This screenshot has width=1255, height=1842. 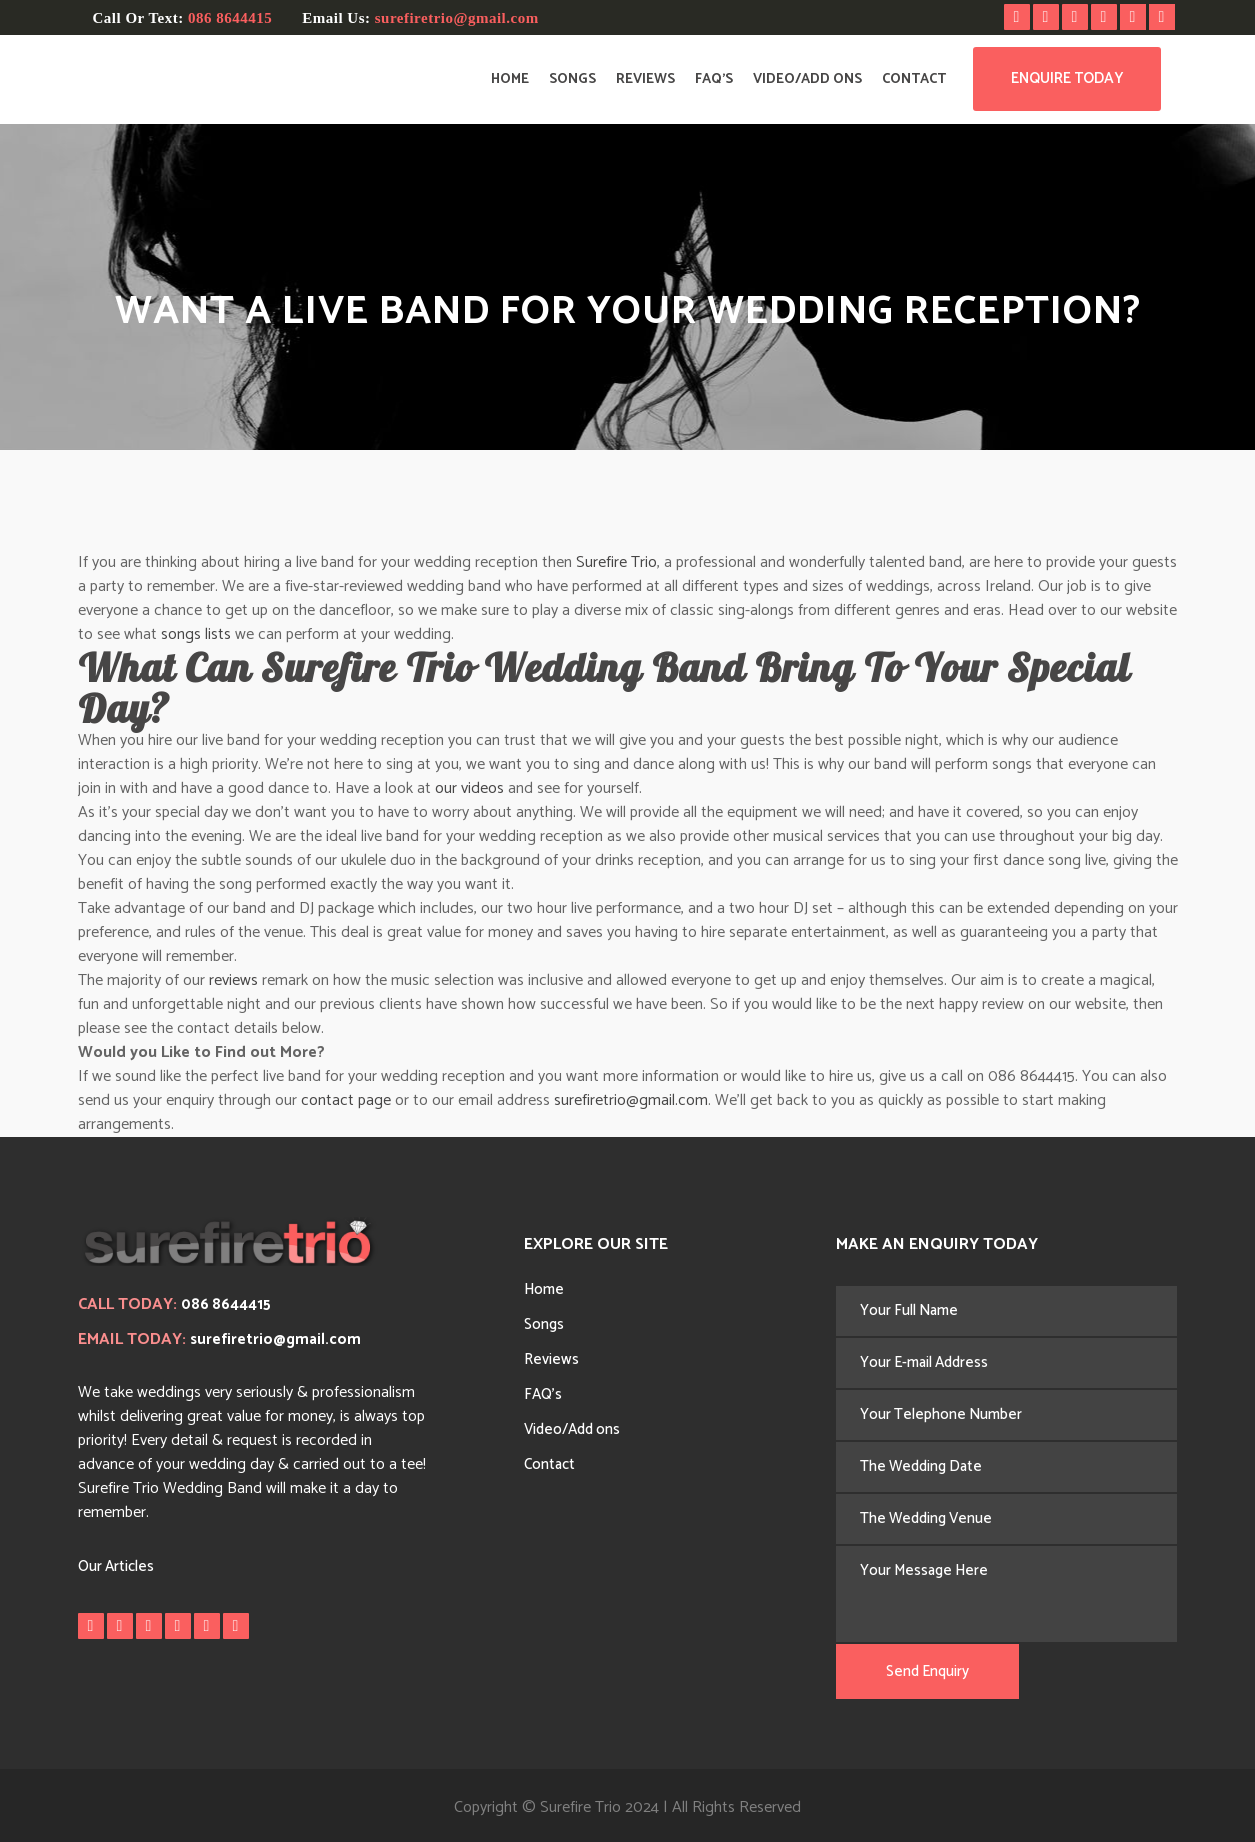 I want to click on Our Articles, so click(x=116, y=1566).